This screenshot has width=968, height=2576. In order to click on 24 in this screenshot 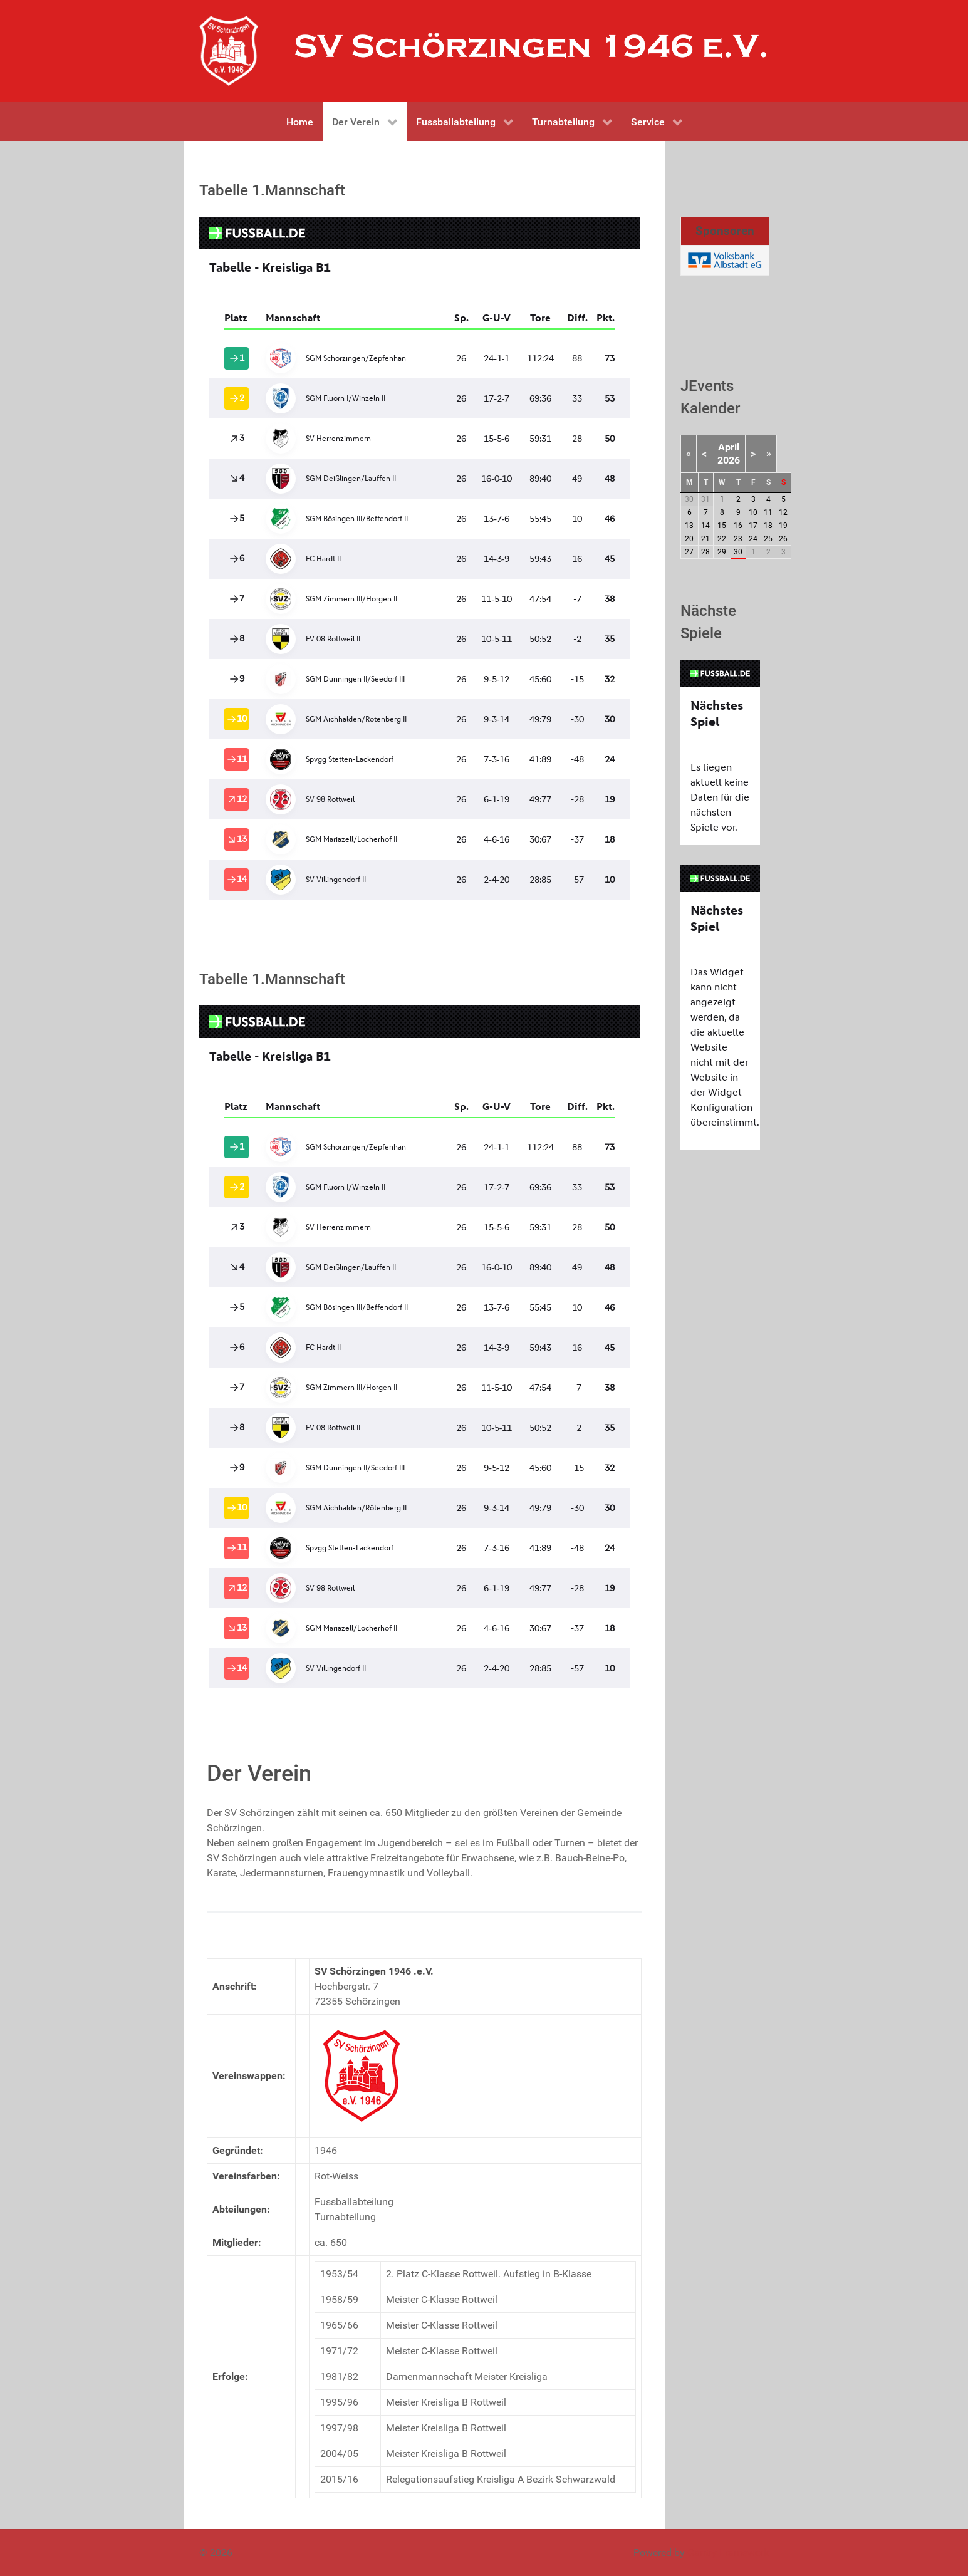, I will do `click(753, 538)`.